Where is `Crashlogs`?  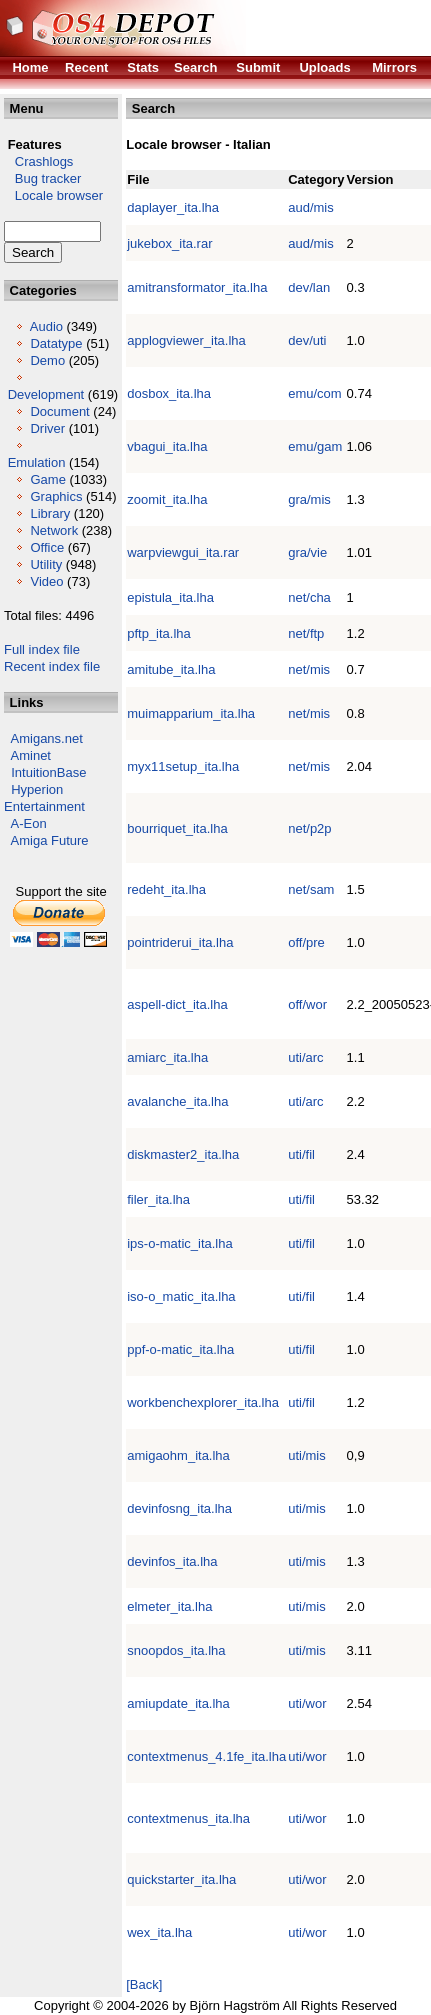 Crashlogs is located at coordinates (38, 161).